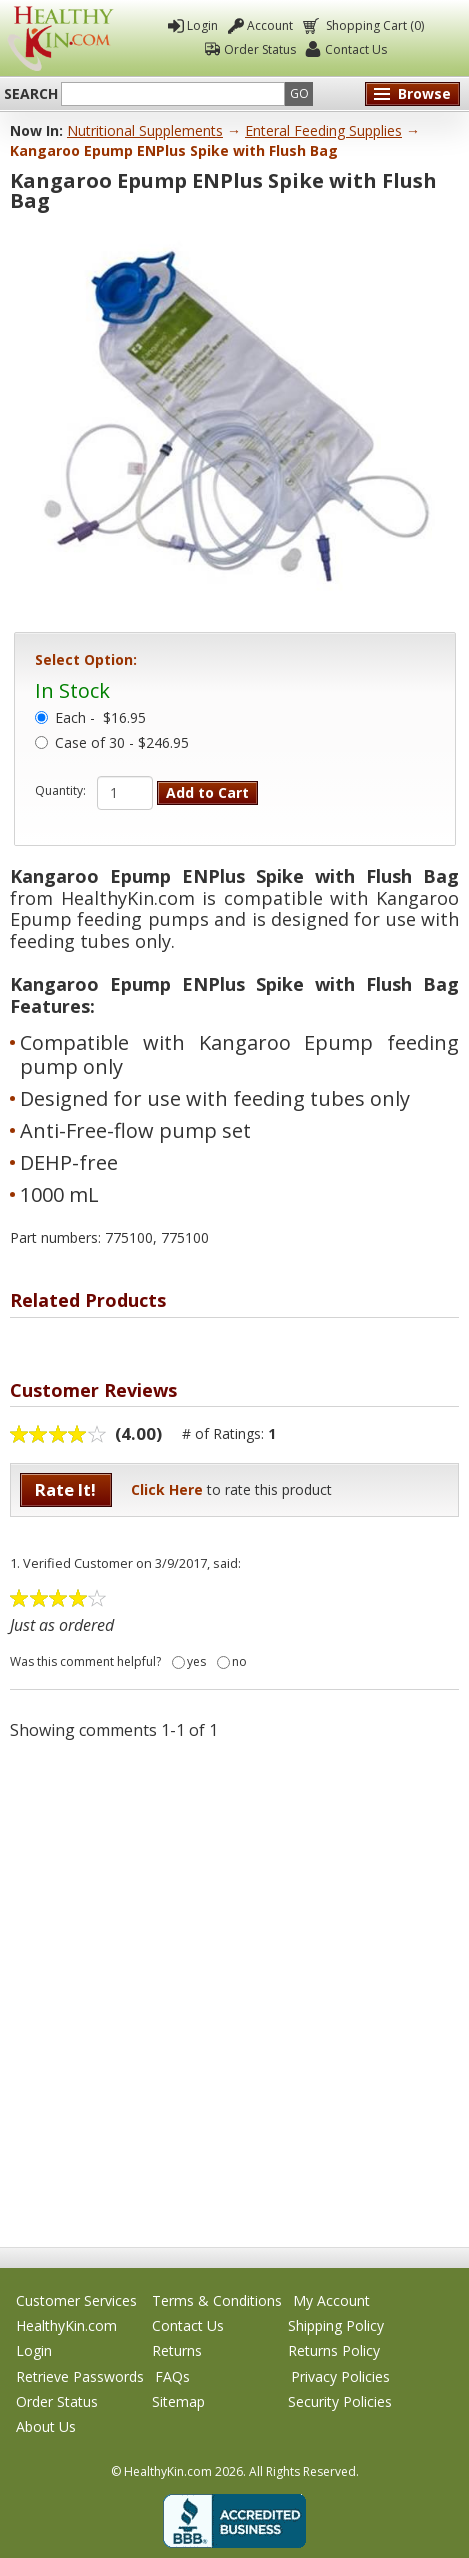 This screenshot has height=2558, width=469. I want to click on My Account, so click(331, 2300).